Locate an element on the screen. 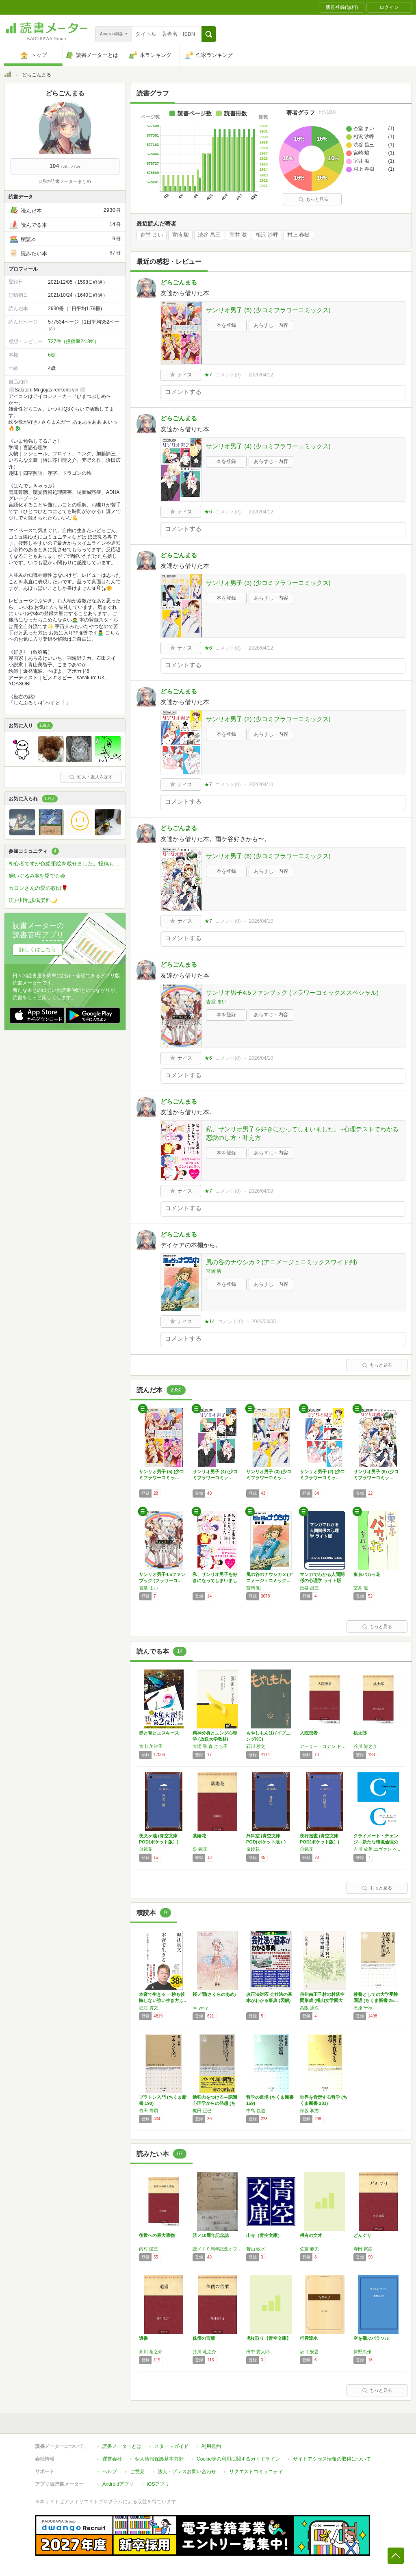 Image resolution: width=416 pixels, height=2576 pixels. 泉鏡花 is located at coordinates (145, 1849).